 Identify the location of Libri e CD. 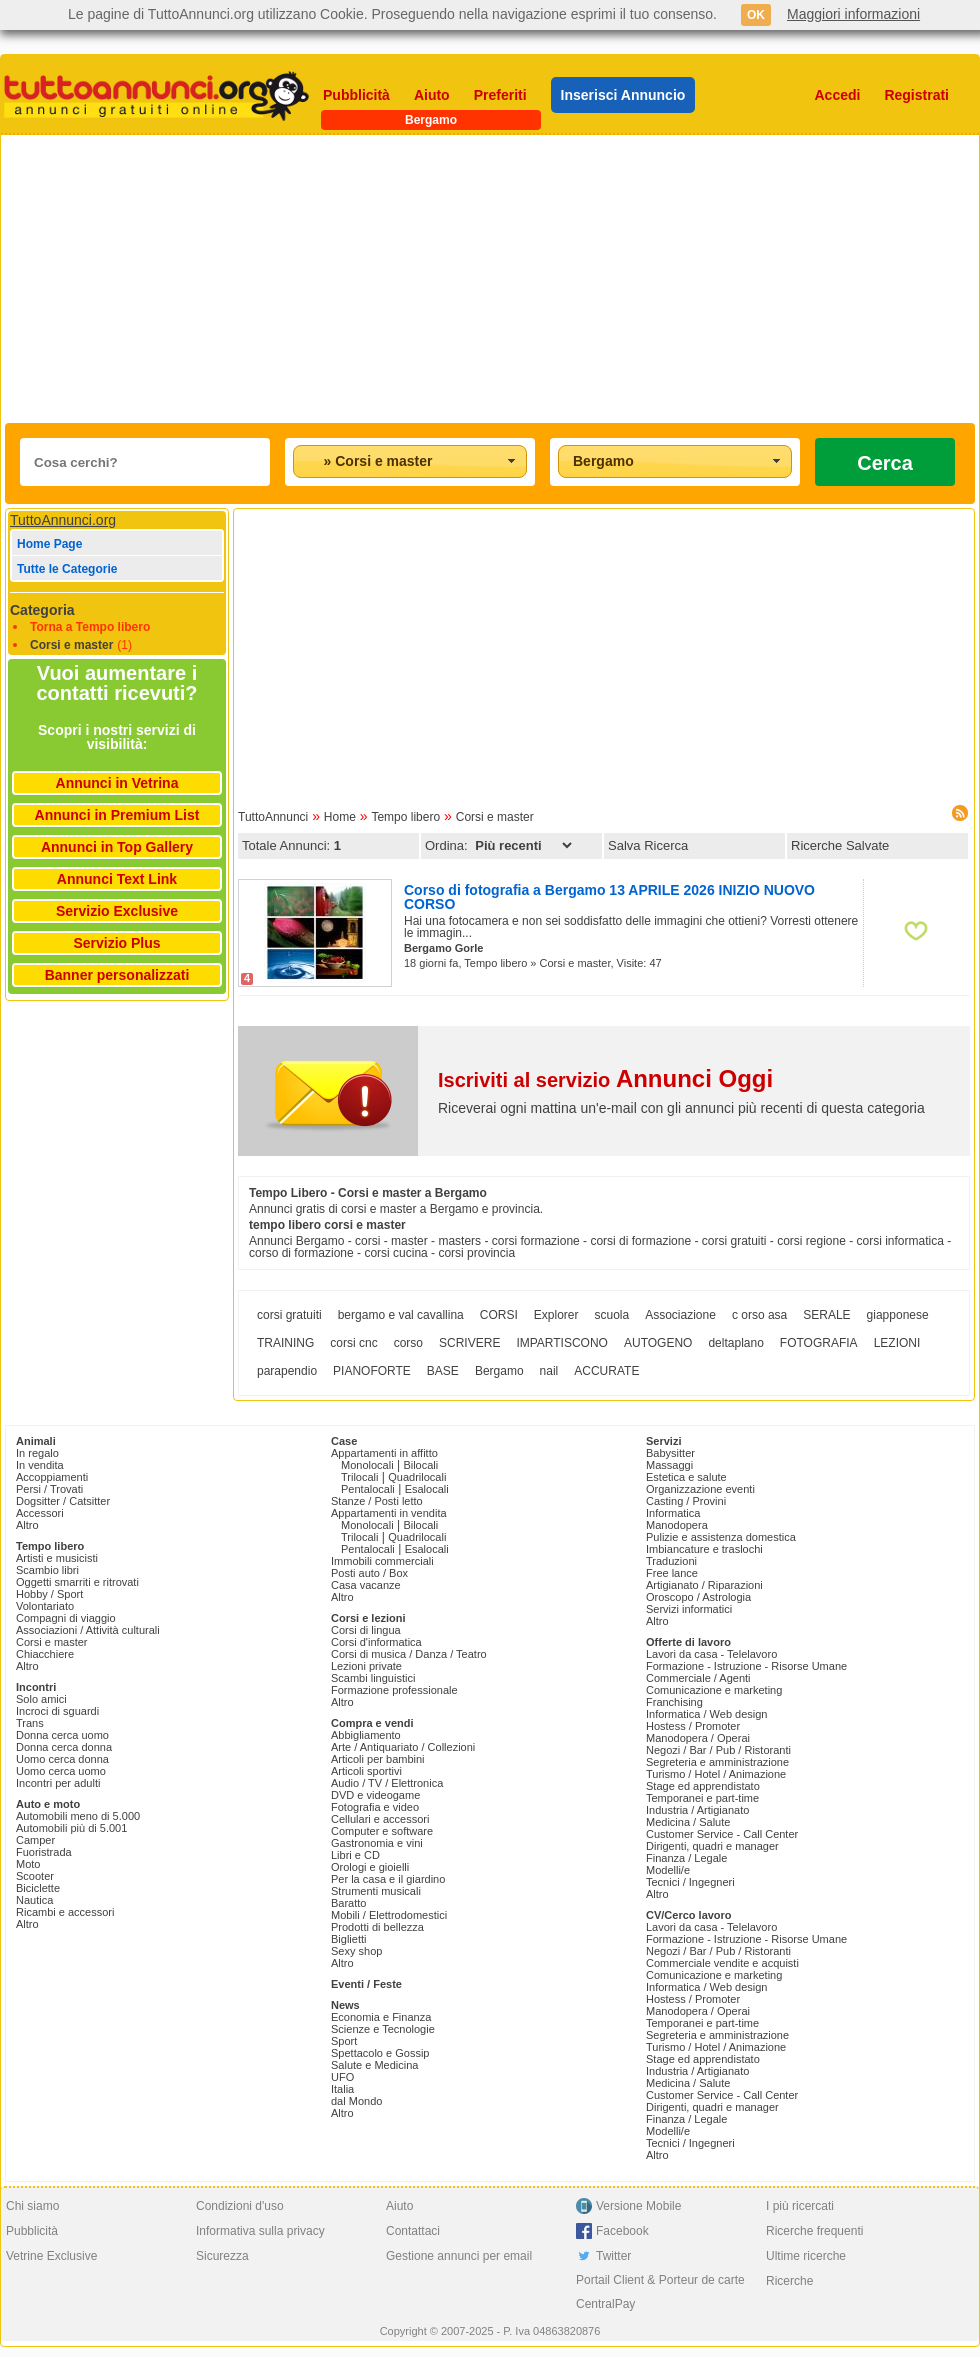
(355, 1855).